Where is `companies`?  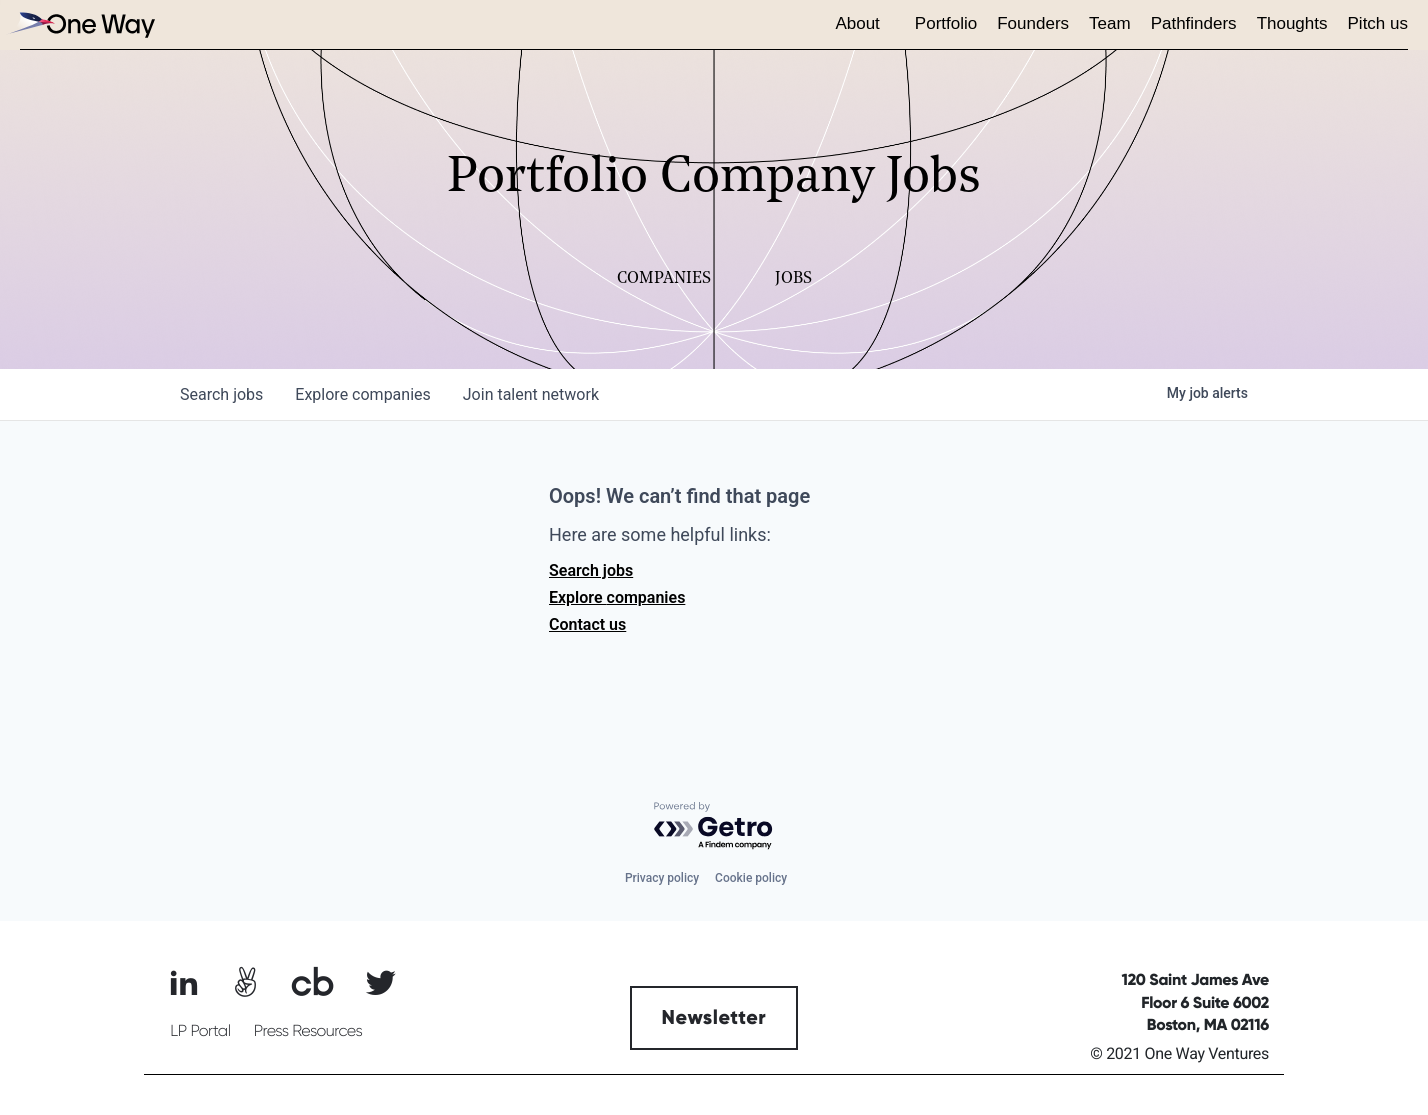 companies is located at coordinates (362, 394).